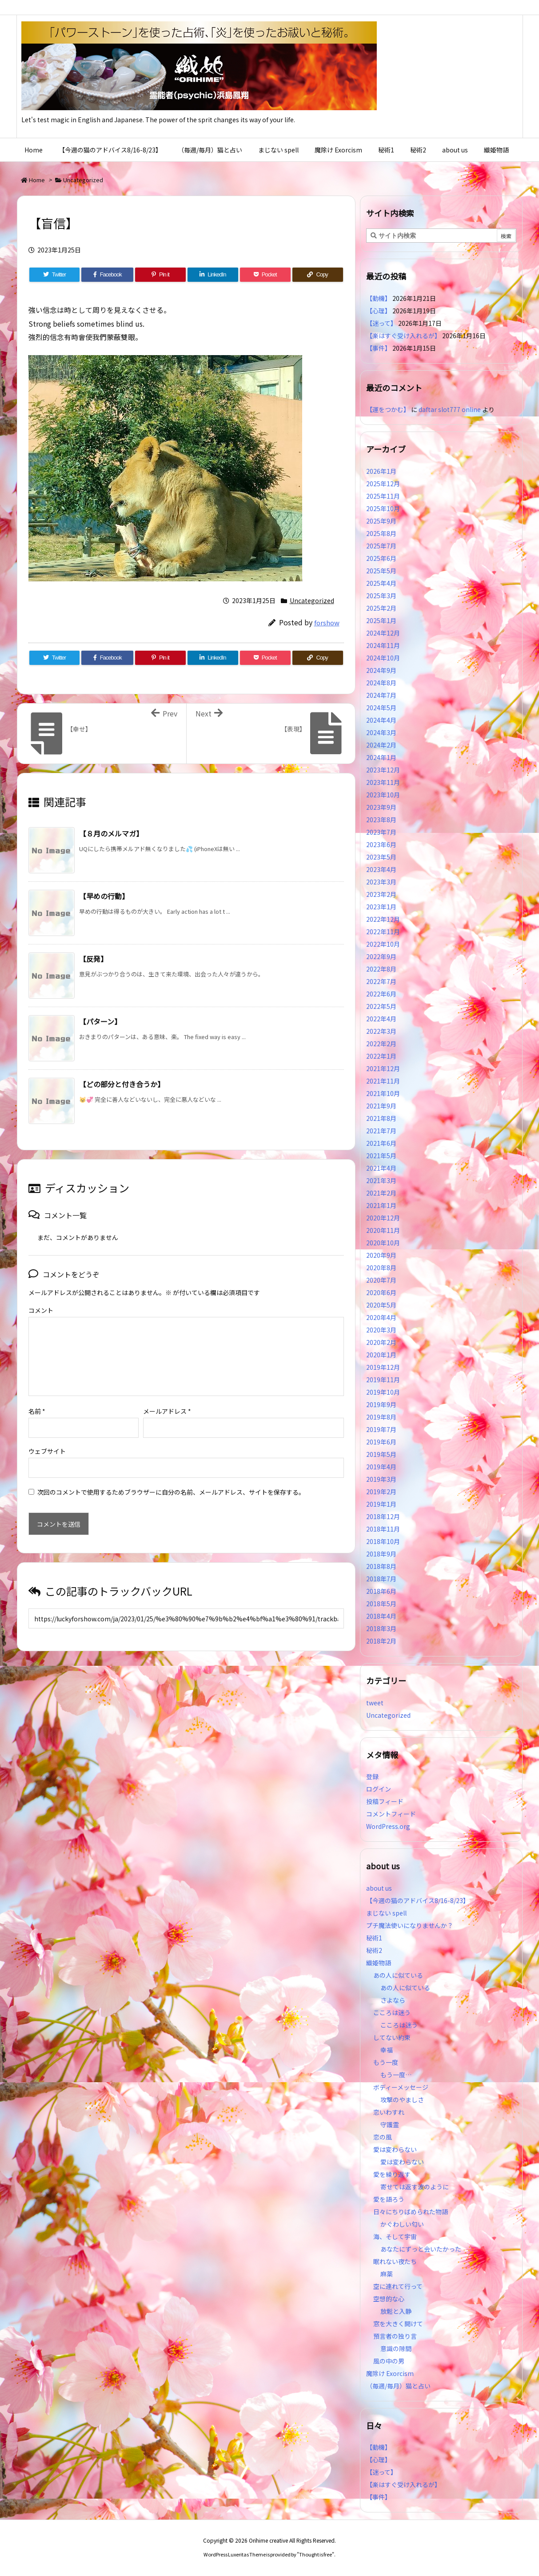 This screenshot has width=539, height=2576. Describe the element at coordinates (381, 670) in the screenshot. I see `2024年9月` at that location.